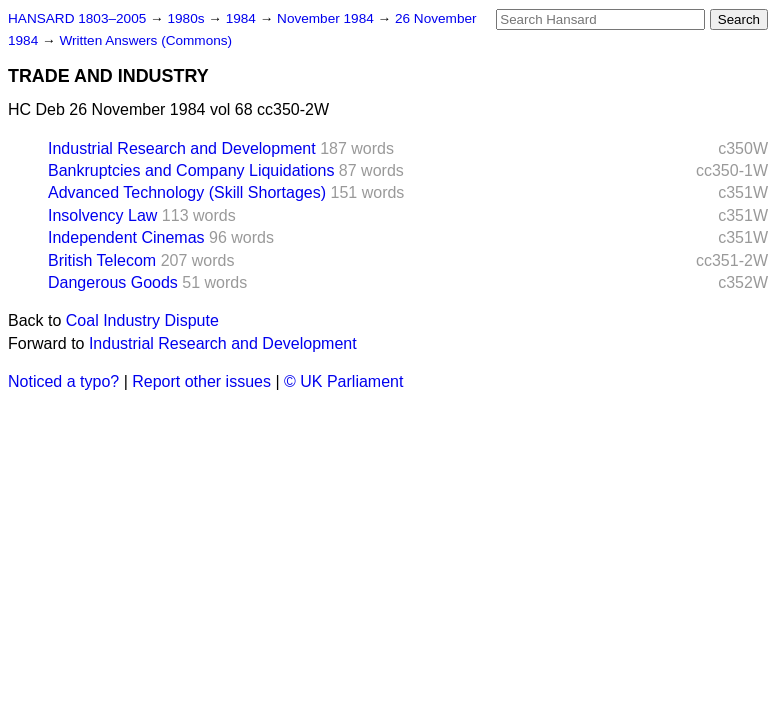 The height and width of the screenshot is (720, 768). Describe the element at coordinates (327, 18) in the screenshot. I see `November 1984` at that location.